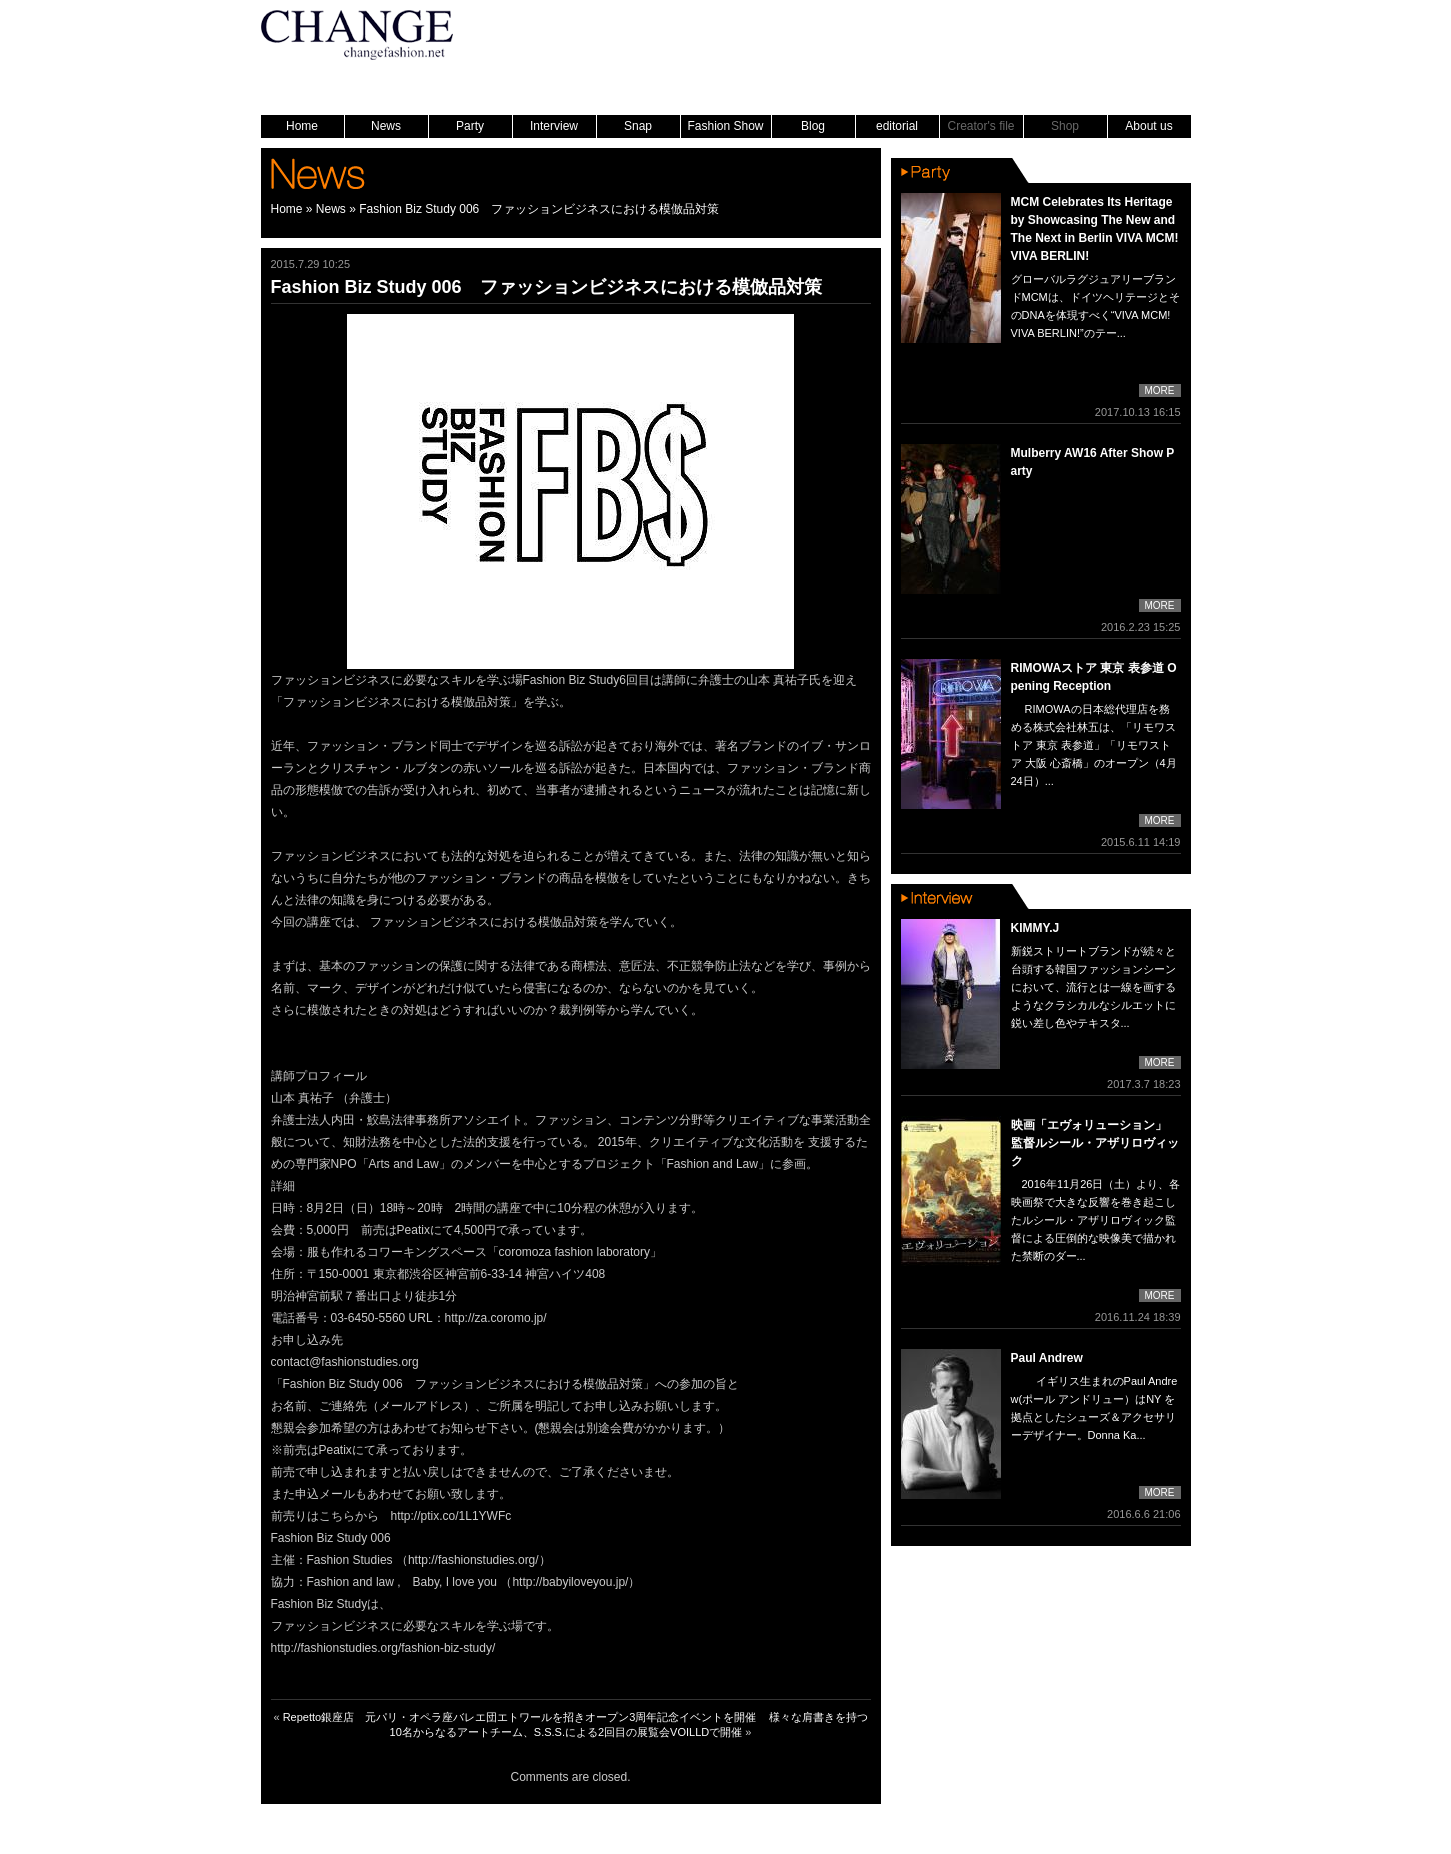 The width and height of the screenshot is (1451, 1854). Describe the element at coordinates (1093, 987) in the screenshot. I see `新鋭ストリートブランドが続々と台頭する韓国ファッションシーンにおいて、流行とは一線を画するようなクラシカルなシルエットに鋭い差し色やテキスタ...` at that location.